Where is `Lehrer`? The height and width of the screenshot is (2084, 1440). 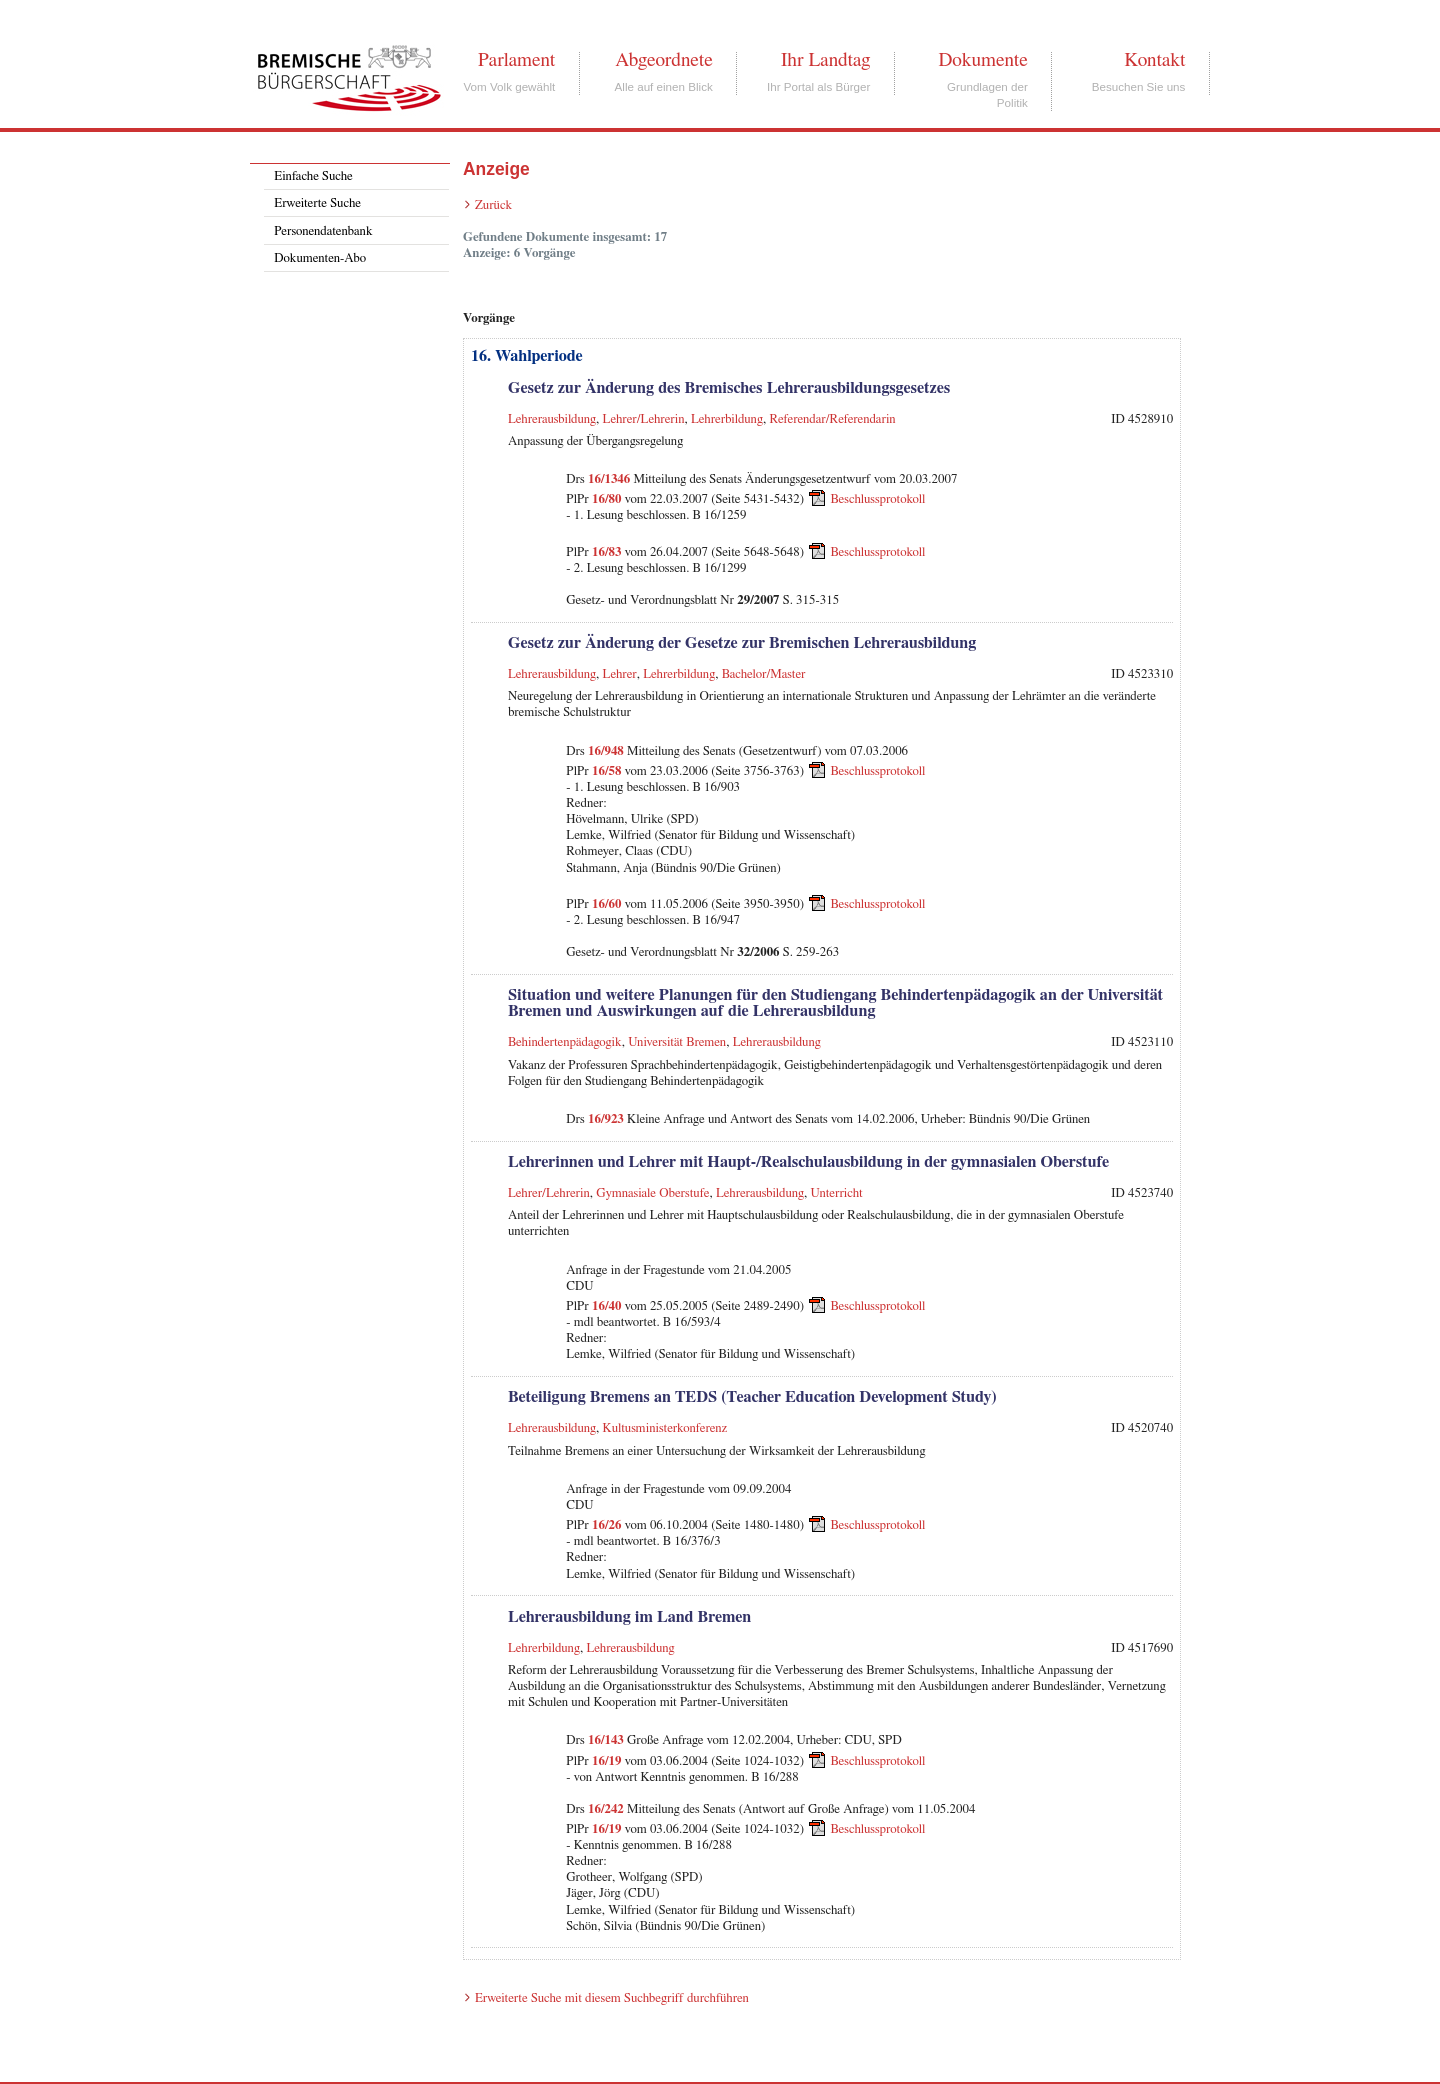 Lehrer is located at coordinates (620, 674).